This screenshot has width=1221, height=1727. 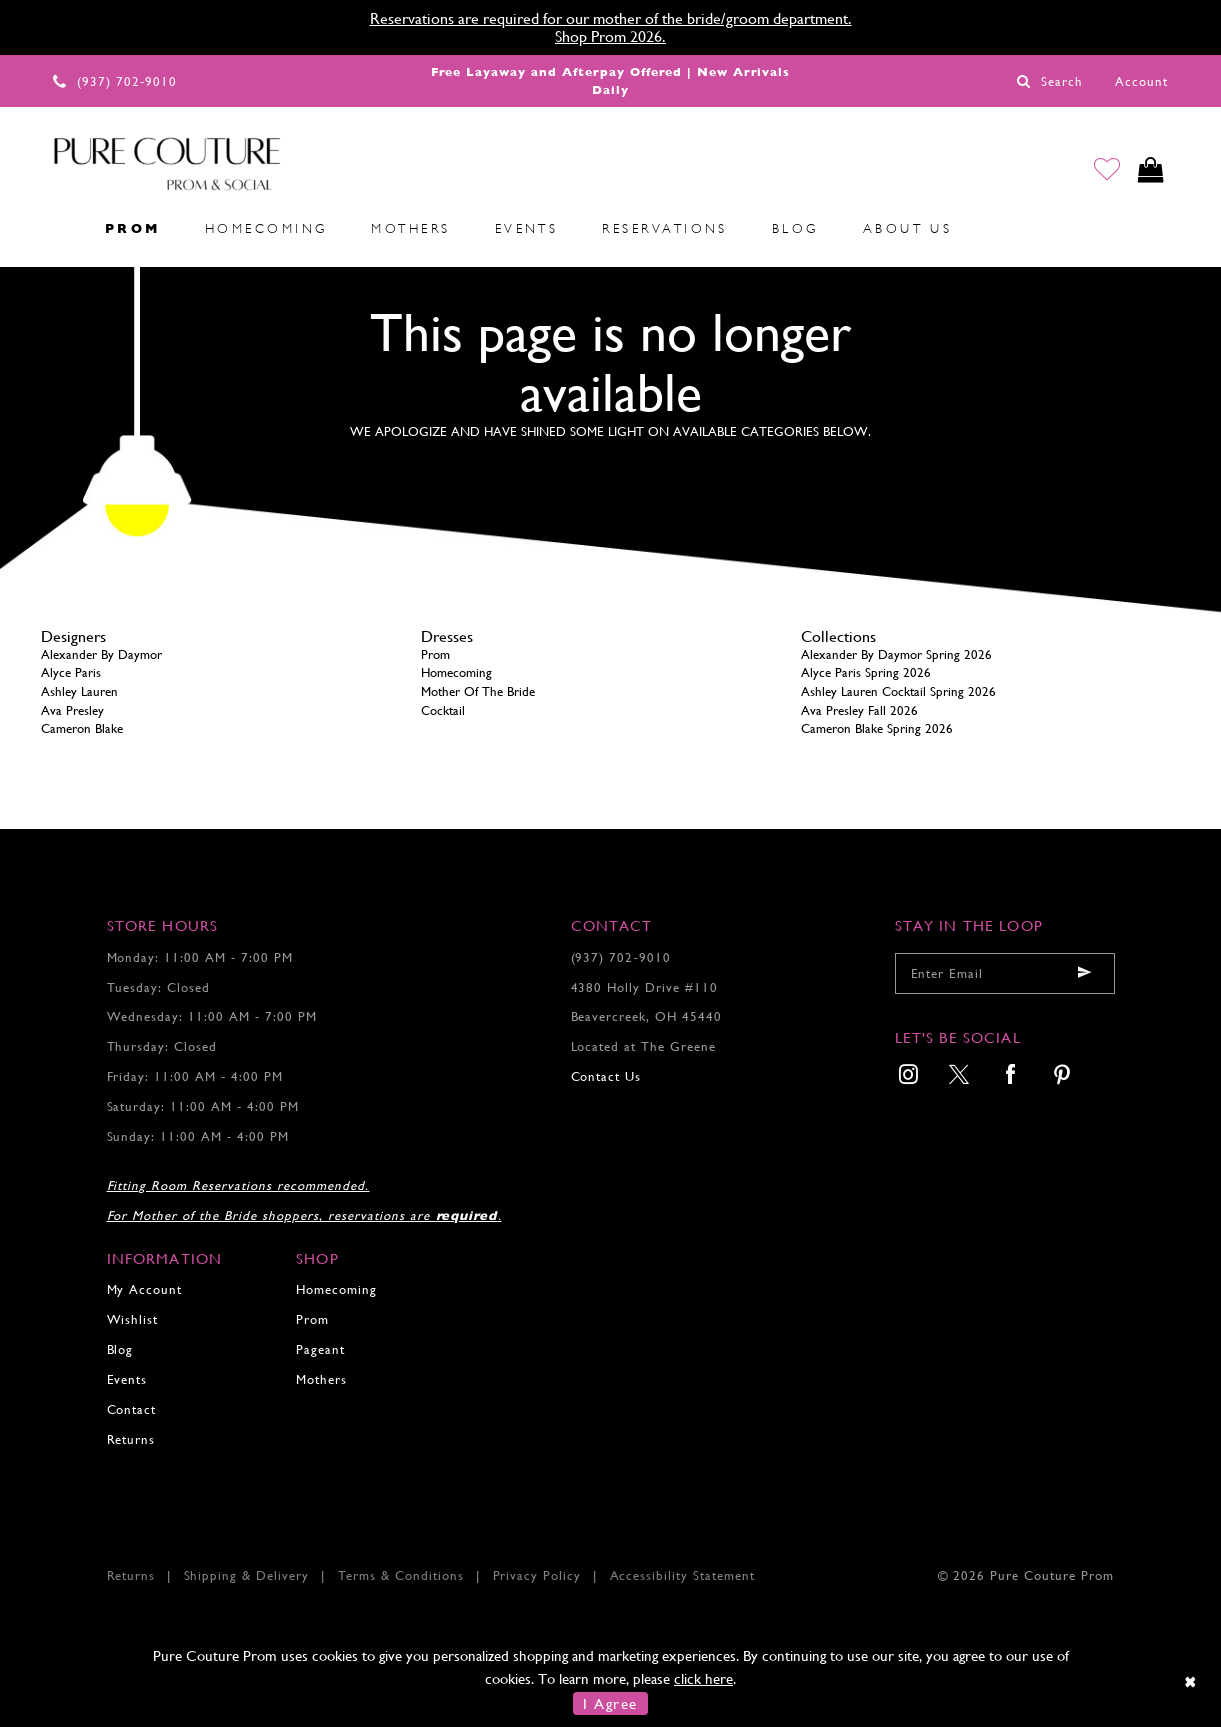 I want to click on Privacy Policy, so click(x=537, y=1575).